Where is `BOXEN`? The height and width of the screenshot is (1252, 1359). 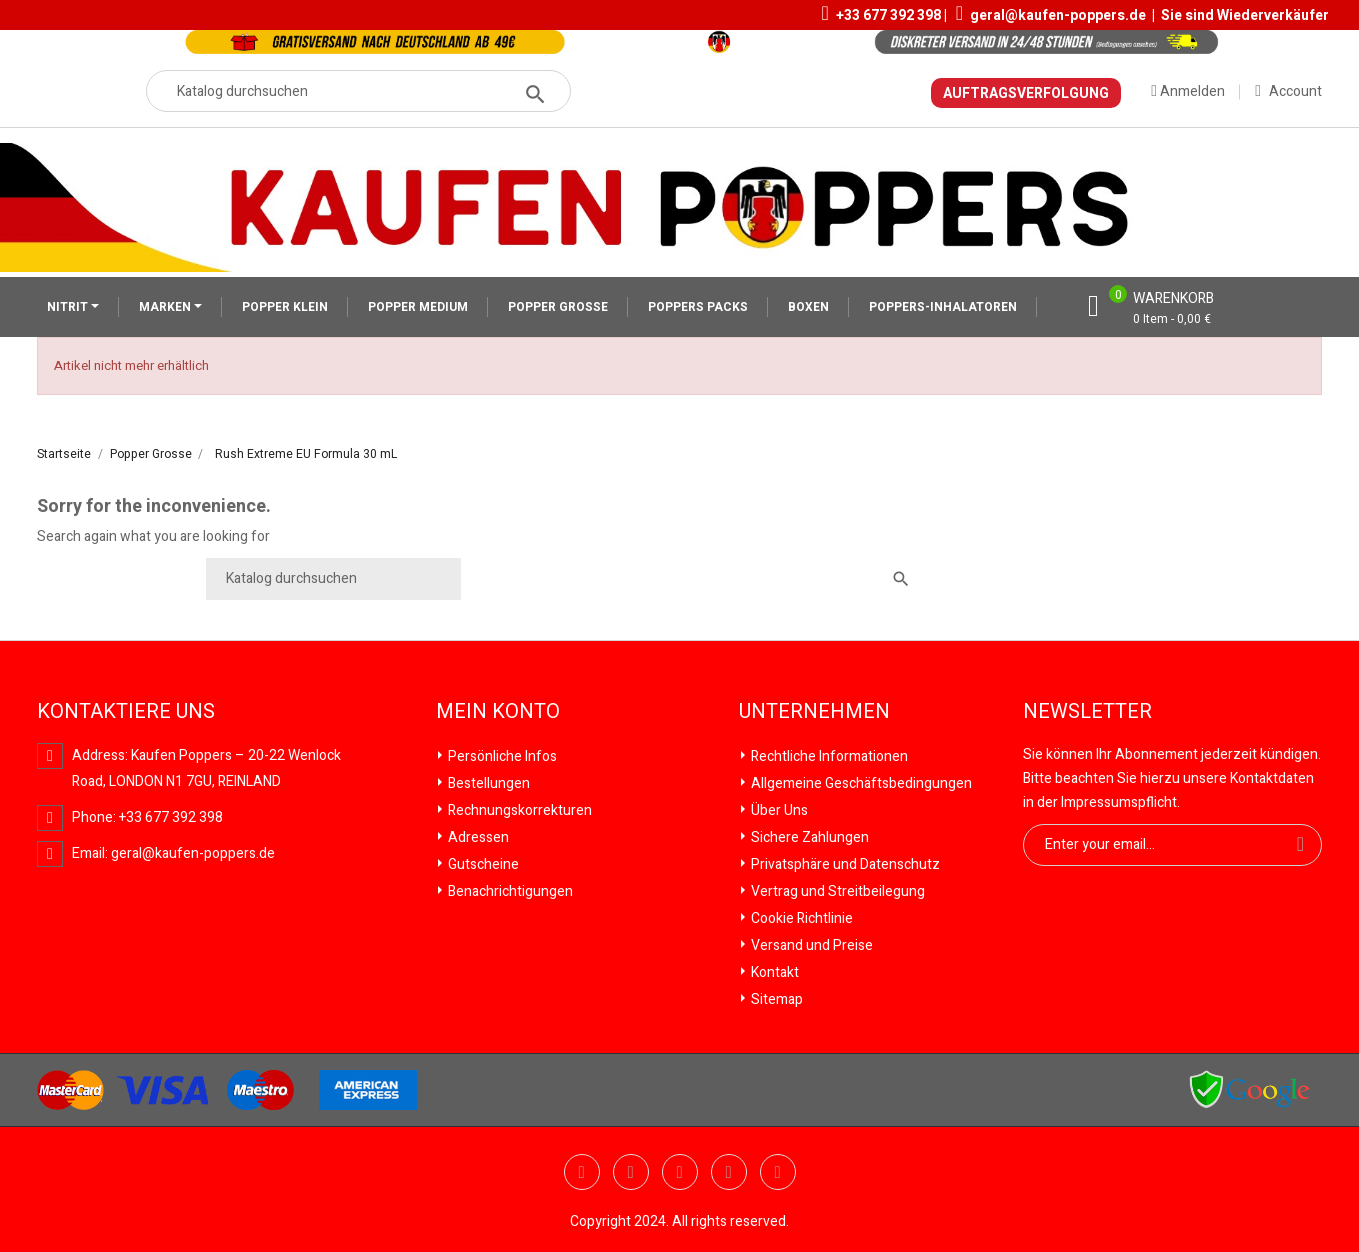 BOXEN is located at coordinates (808, 307).